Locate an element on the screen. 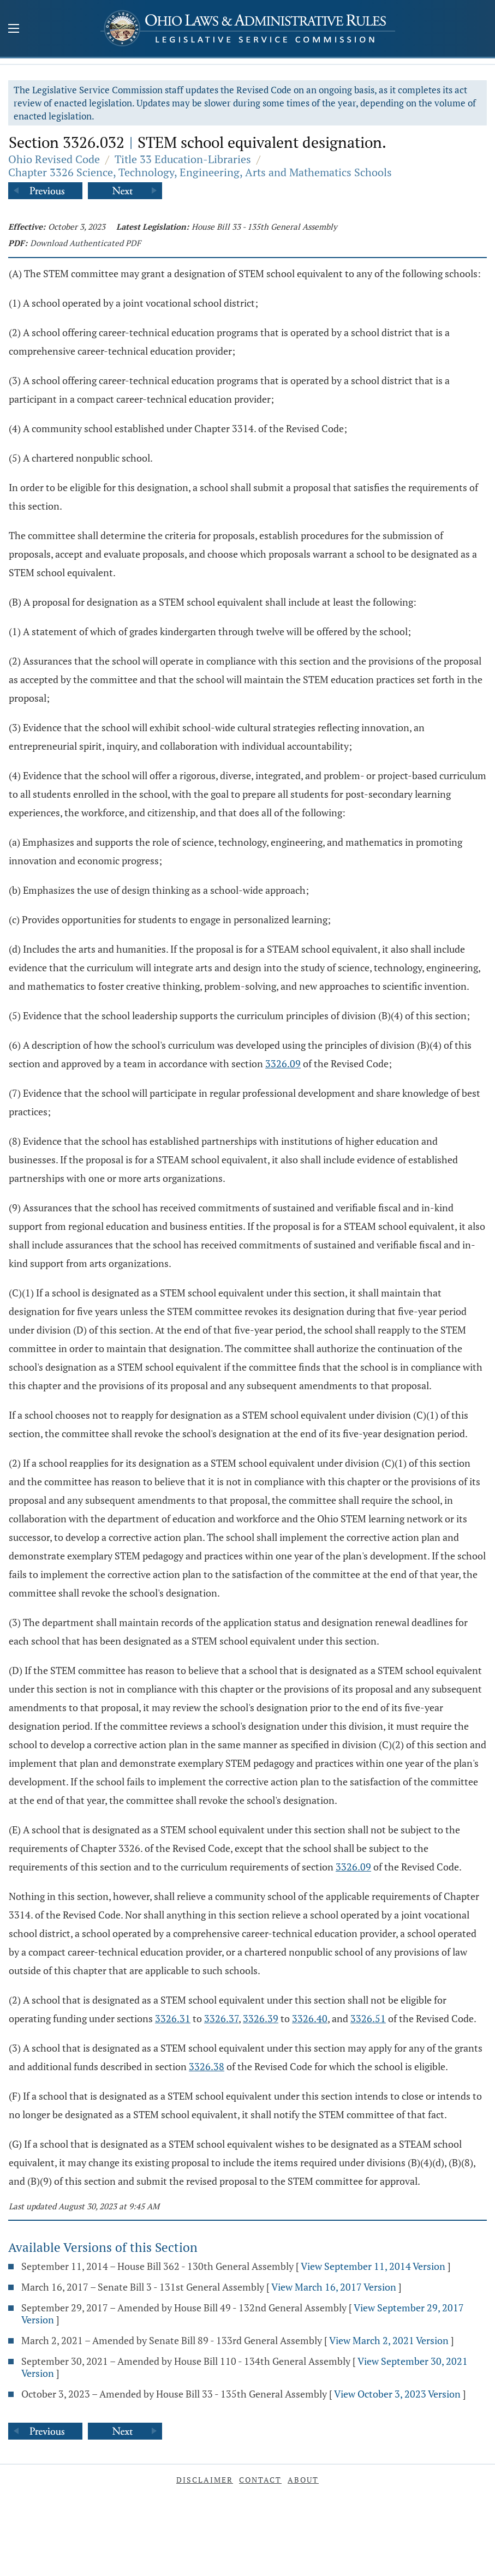 The width and height of the screenshot is (495, 2576). 3326.39 is located at coordinates (260, 2018).